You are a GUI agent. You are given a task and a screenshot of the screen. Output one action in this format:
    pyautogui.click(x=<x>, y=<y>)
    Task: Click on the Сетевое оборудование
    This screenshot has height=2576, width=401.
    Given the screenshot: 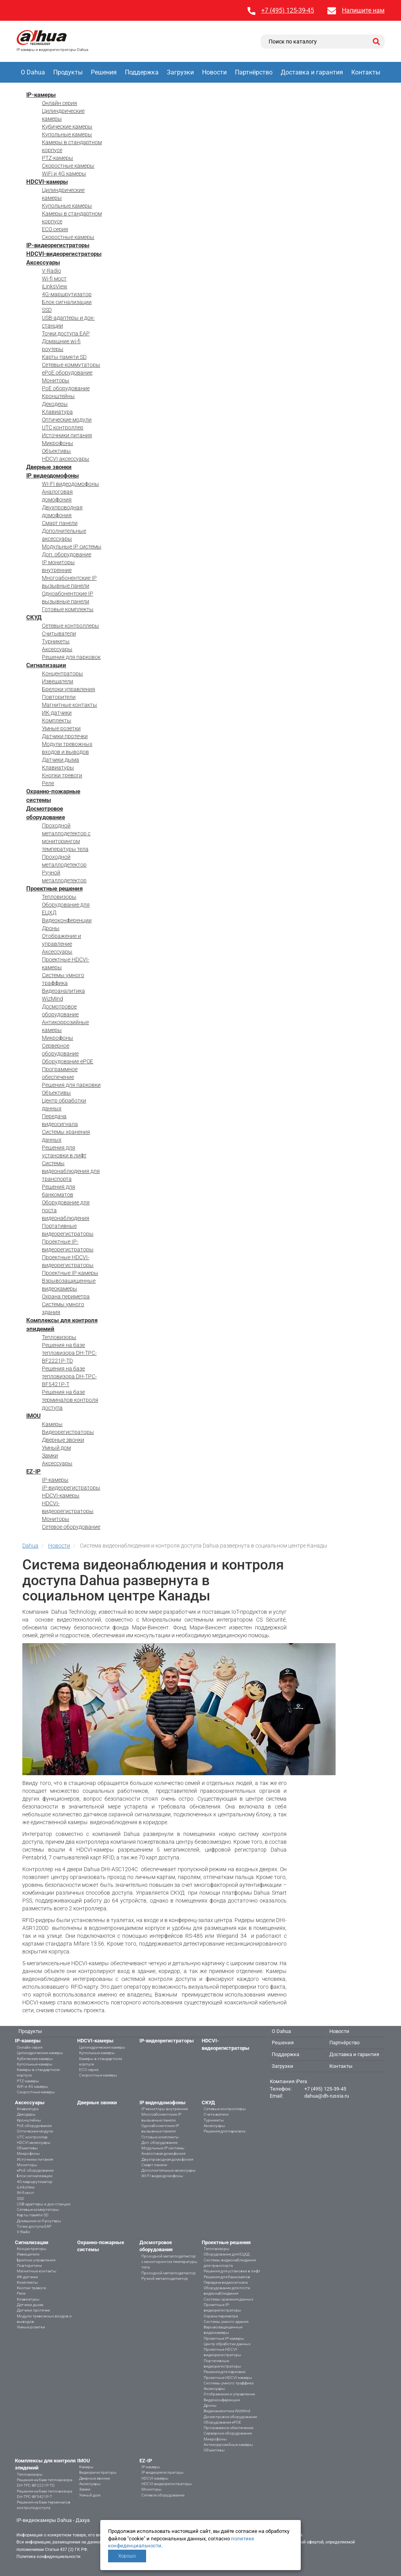 What is the action you would take?
    pyautogui.click(x=71, y=1527)
    